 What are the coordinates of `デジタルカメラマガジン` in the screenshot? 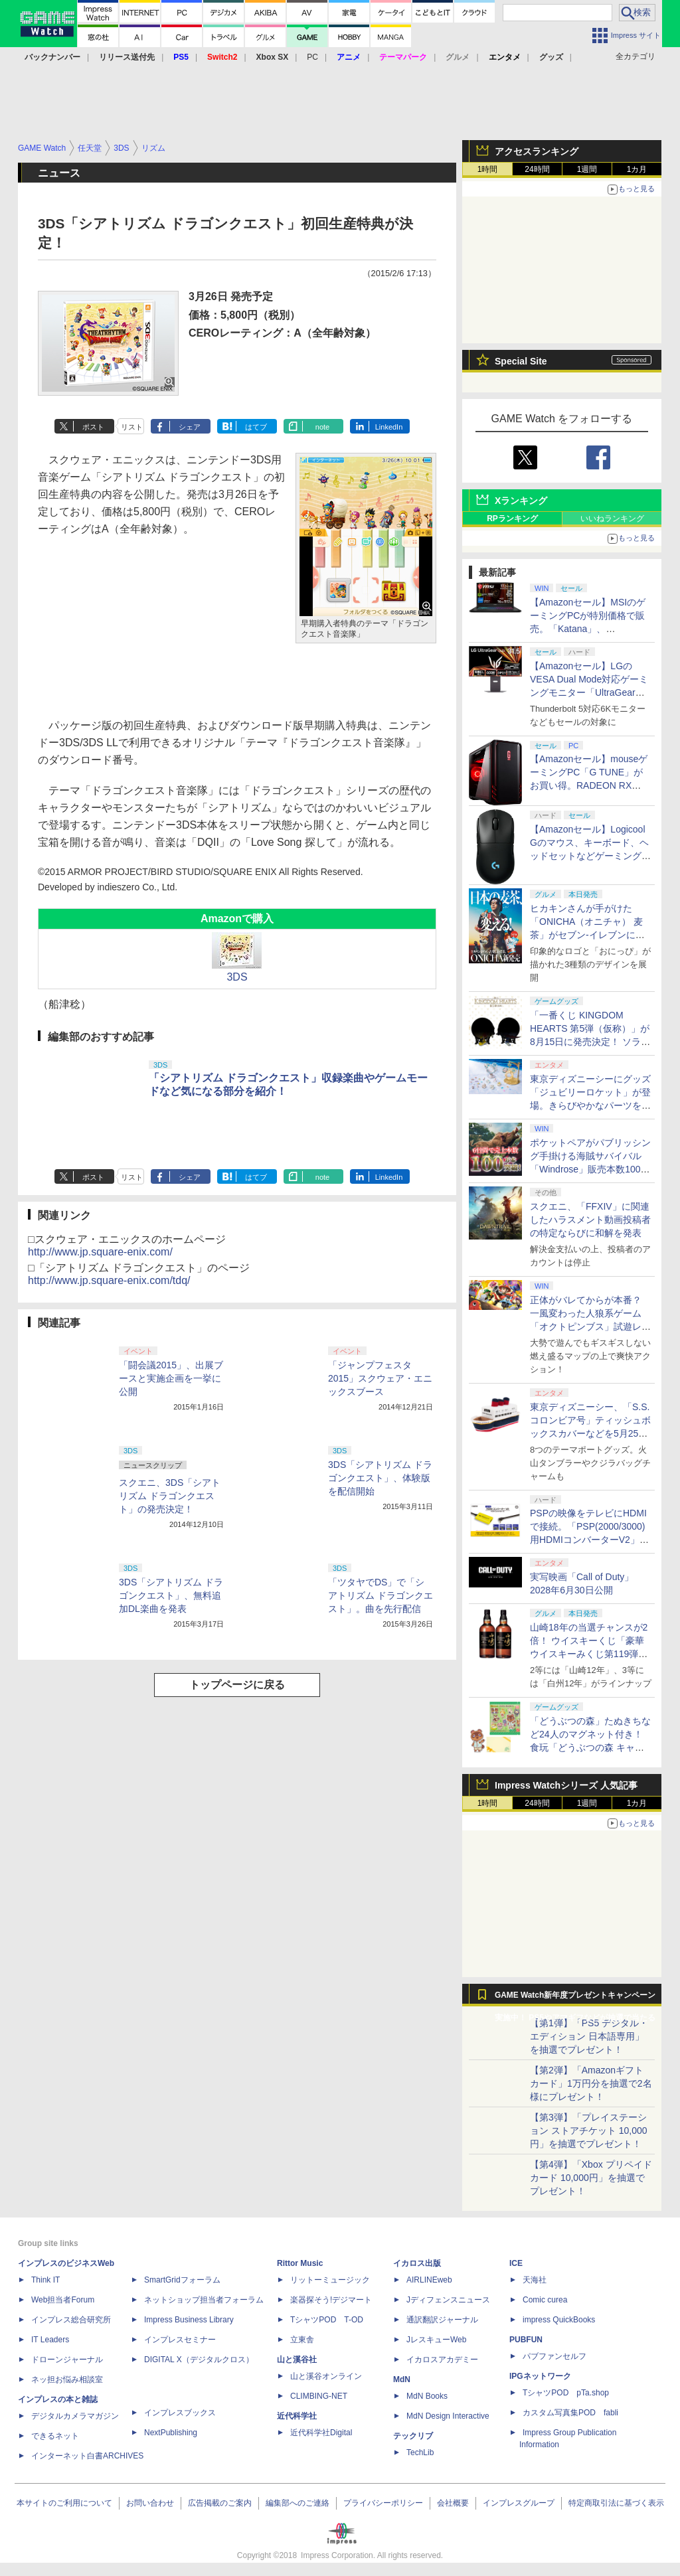 It's located at (75, 2416).